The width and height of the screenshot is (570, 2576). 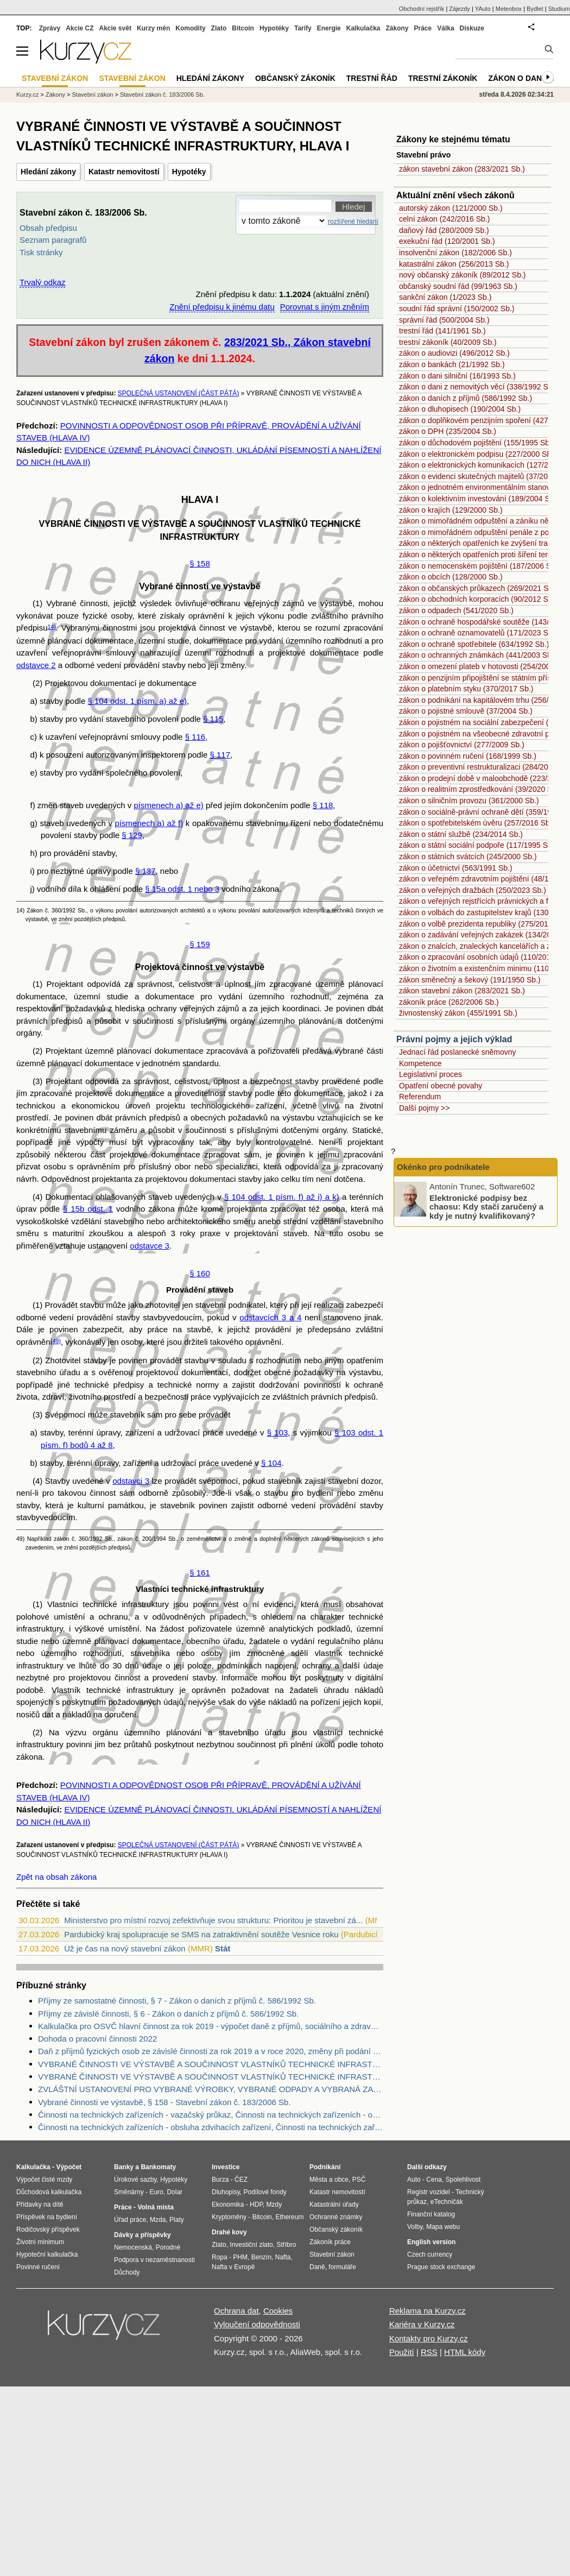 What do you see at coordinates (474, 644) in the screenshot?
I see `zákon o ochraně spotřebitele (634/1992 Sb.)` at bounding box center [474, 644].